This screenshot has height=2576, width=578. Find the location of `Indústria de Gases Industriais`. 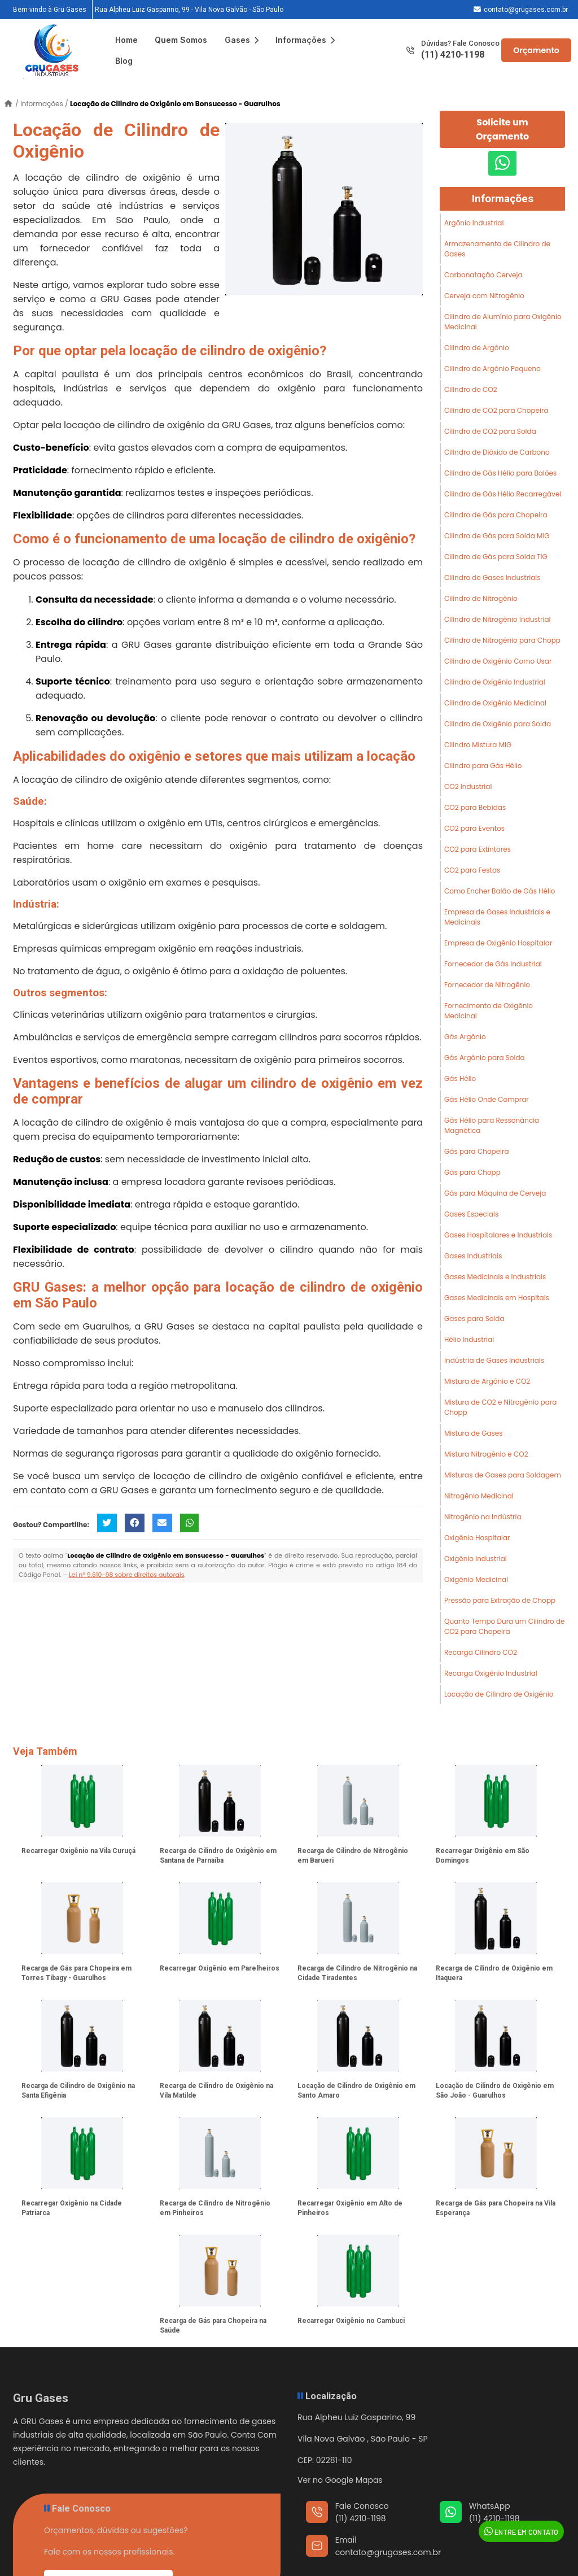

Indústria de Gases Industriais is located at coordinates (494, 1360).